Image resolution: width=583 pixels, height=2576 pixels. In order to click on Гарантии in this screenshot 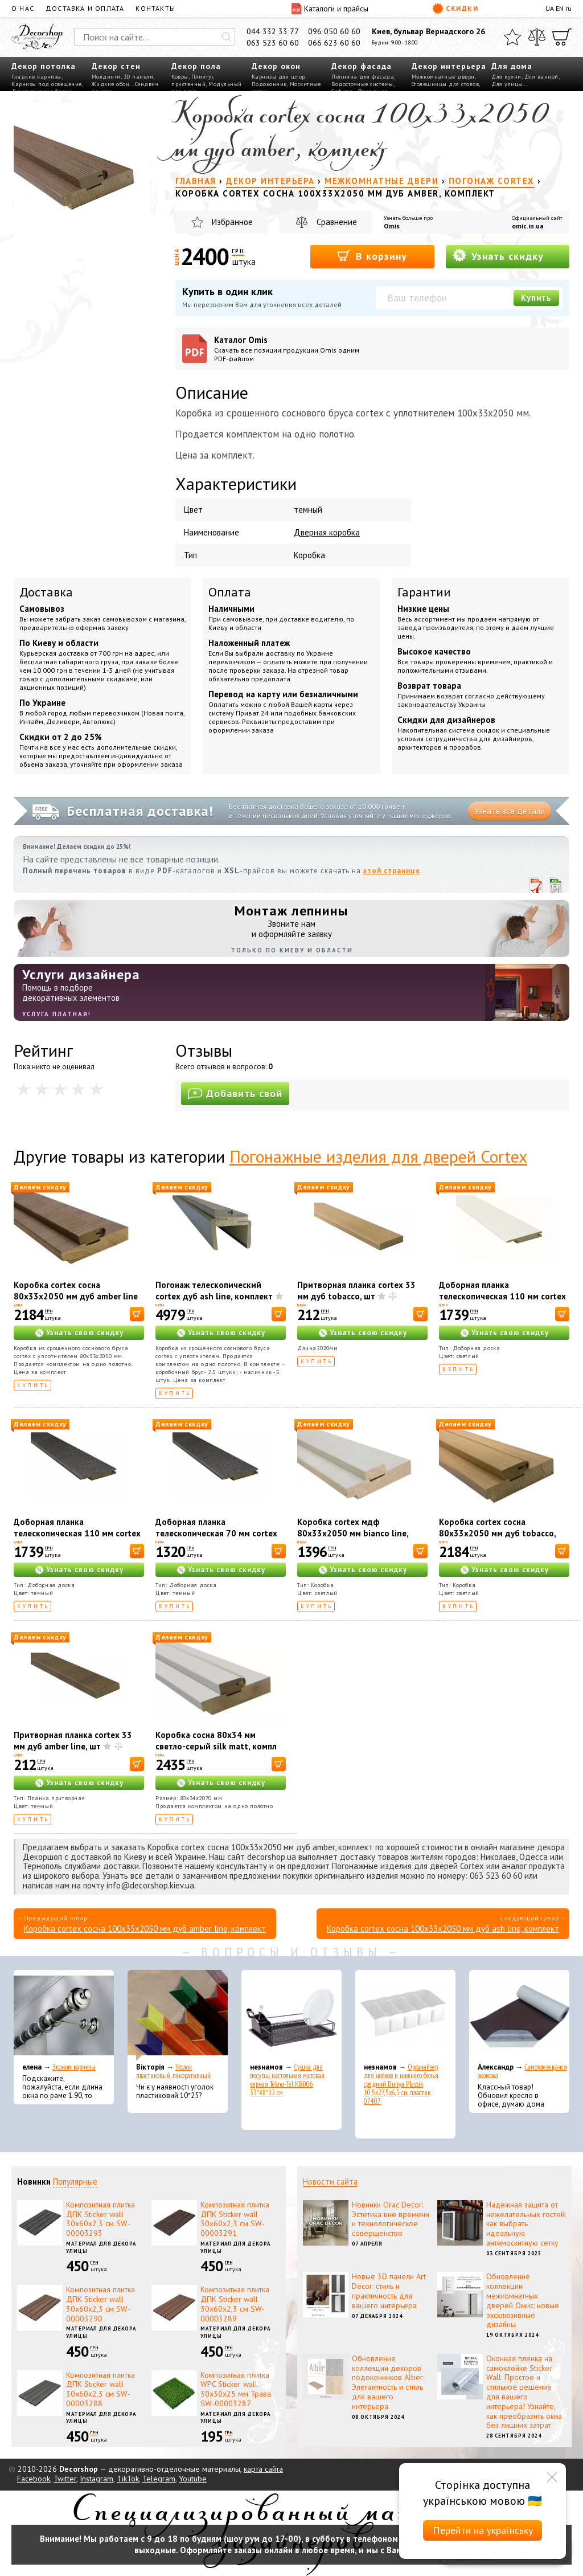, I will do `click(424, 592)`.